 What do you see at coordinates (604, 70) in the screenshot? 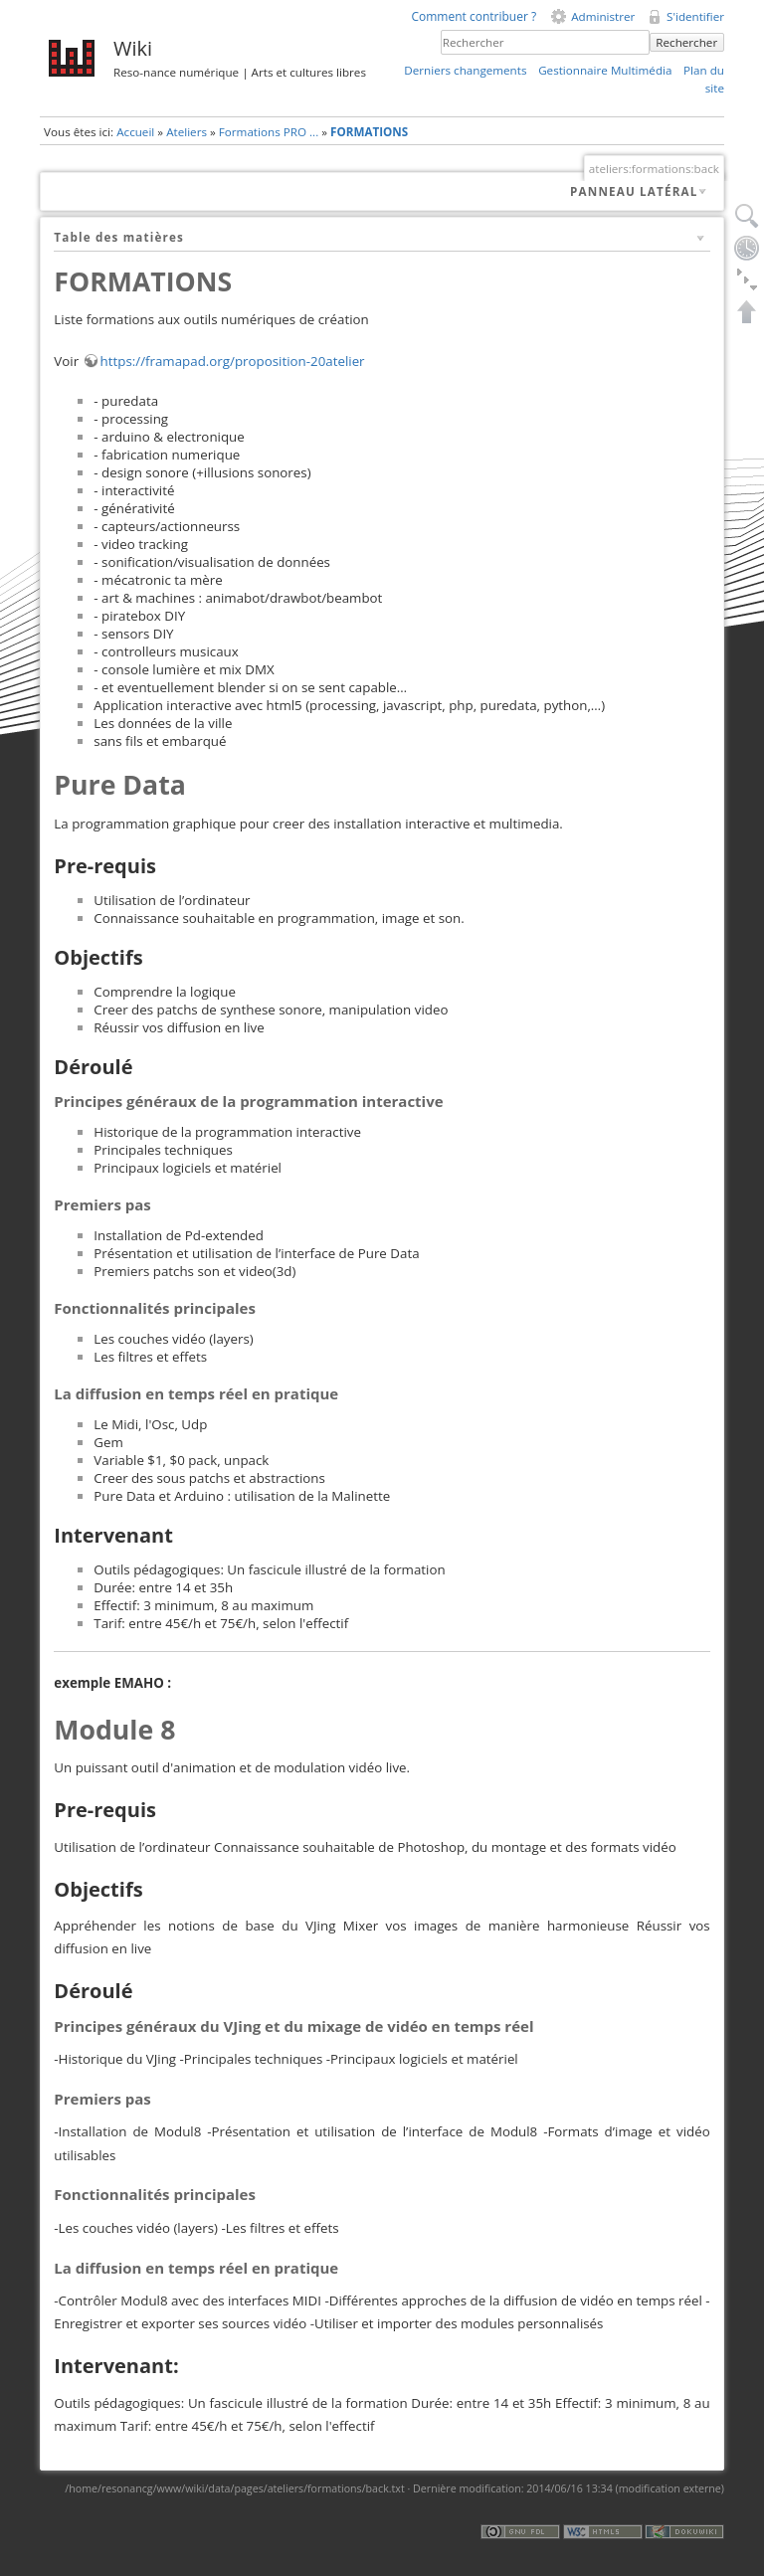
I see `Gestionnaire Multimédia` at bounding box center [604, 70].